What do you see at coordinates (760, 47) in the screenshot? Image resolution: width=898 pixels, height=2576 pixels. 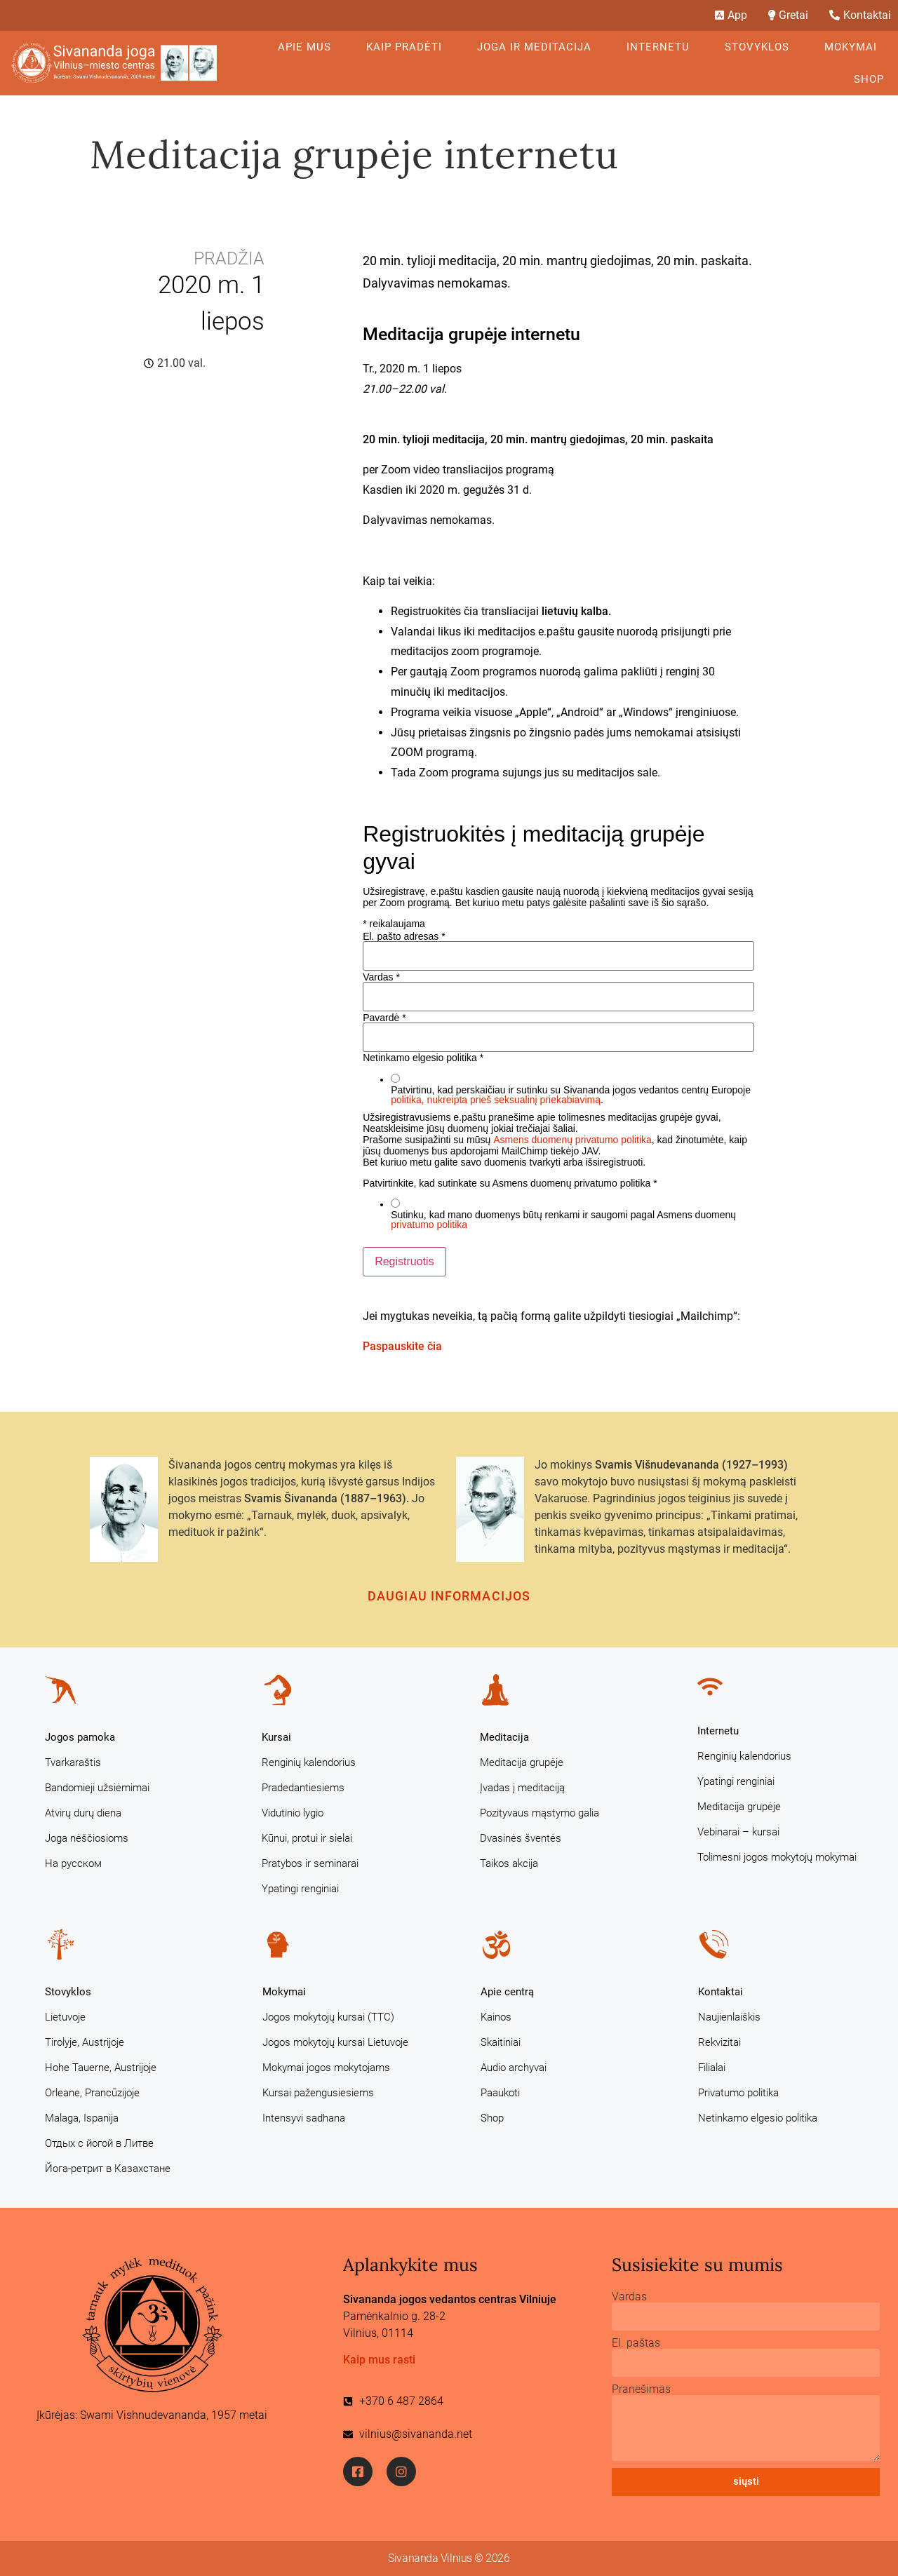 I see `Stovyklos` at bounding box center [760, 47].